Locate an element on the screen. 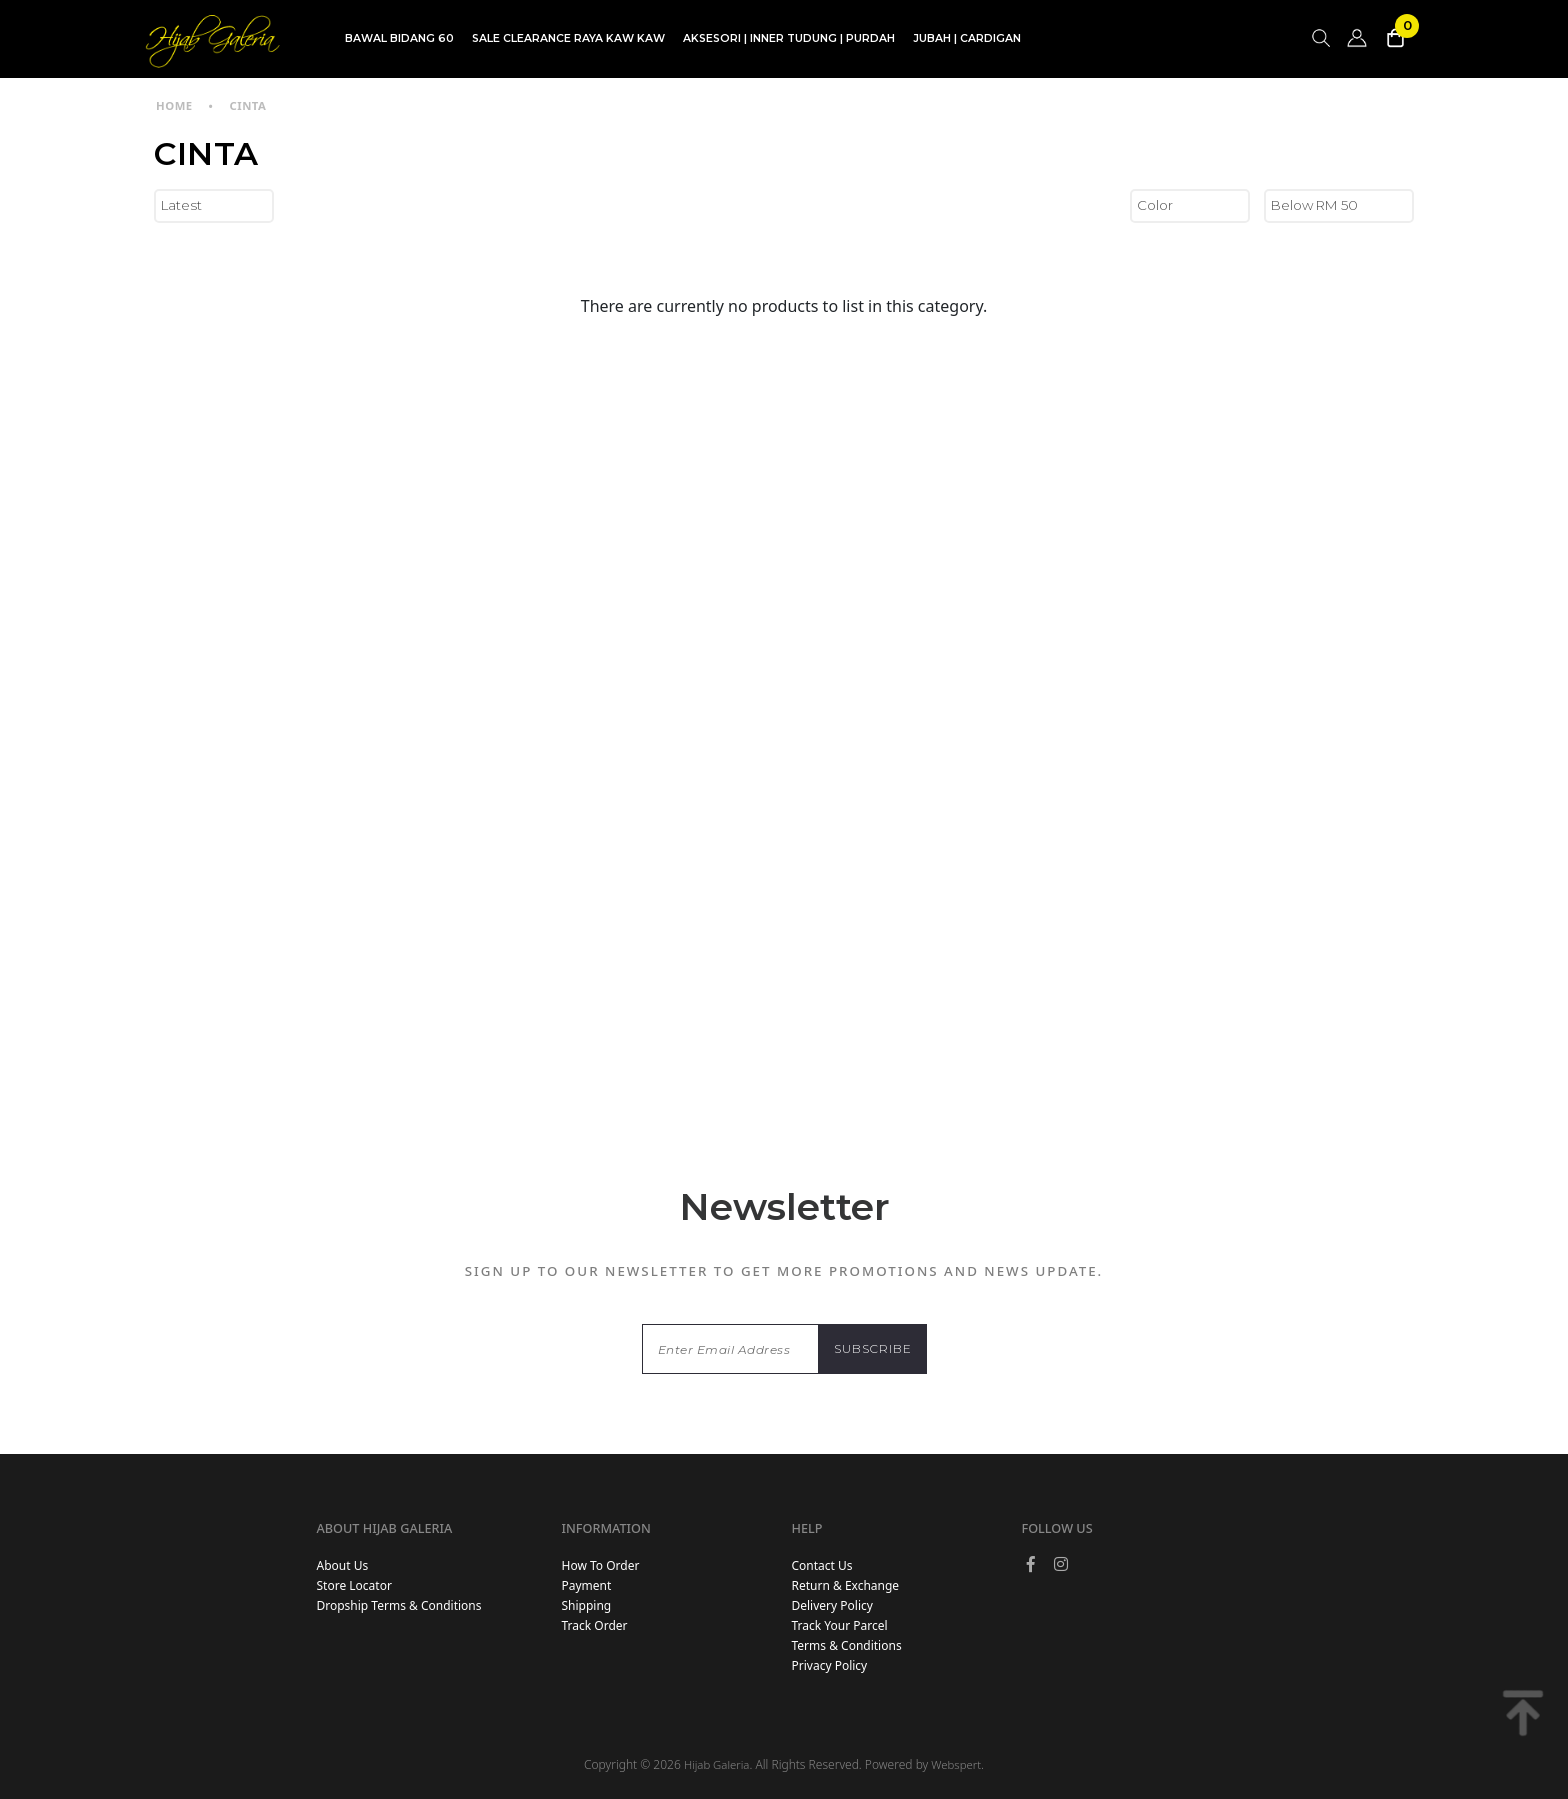 The width and height of the screenshot is (1568, 1799). Privacy Policy is located at coordinates (830, 1665).